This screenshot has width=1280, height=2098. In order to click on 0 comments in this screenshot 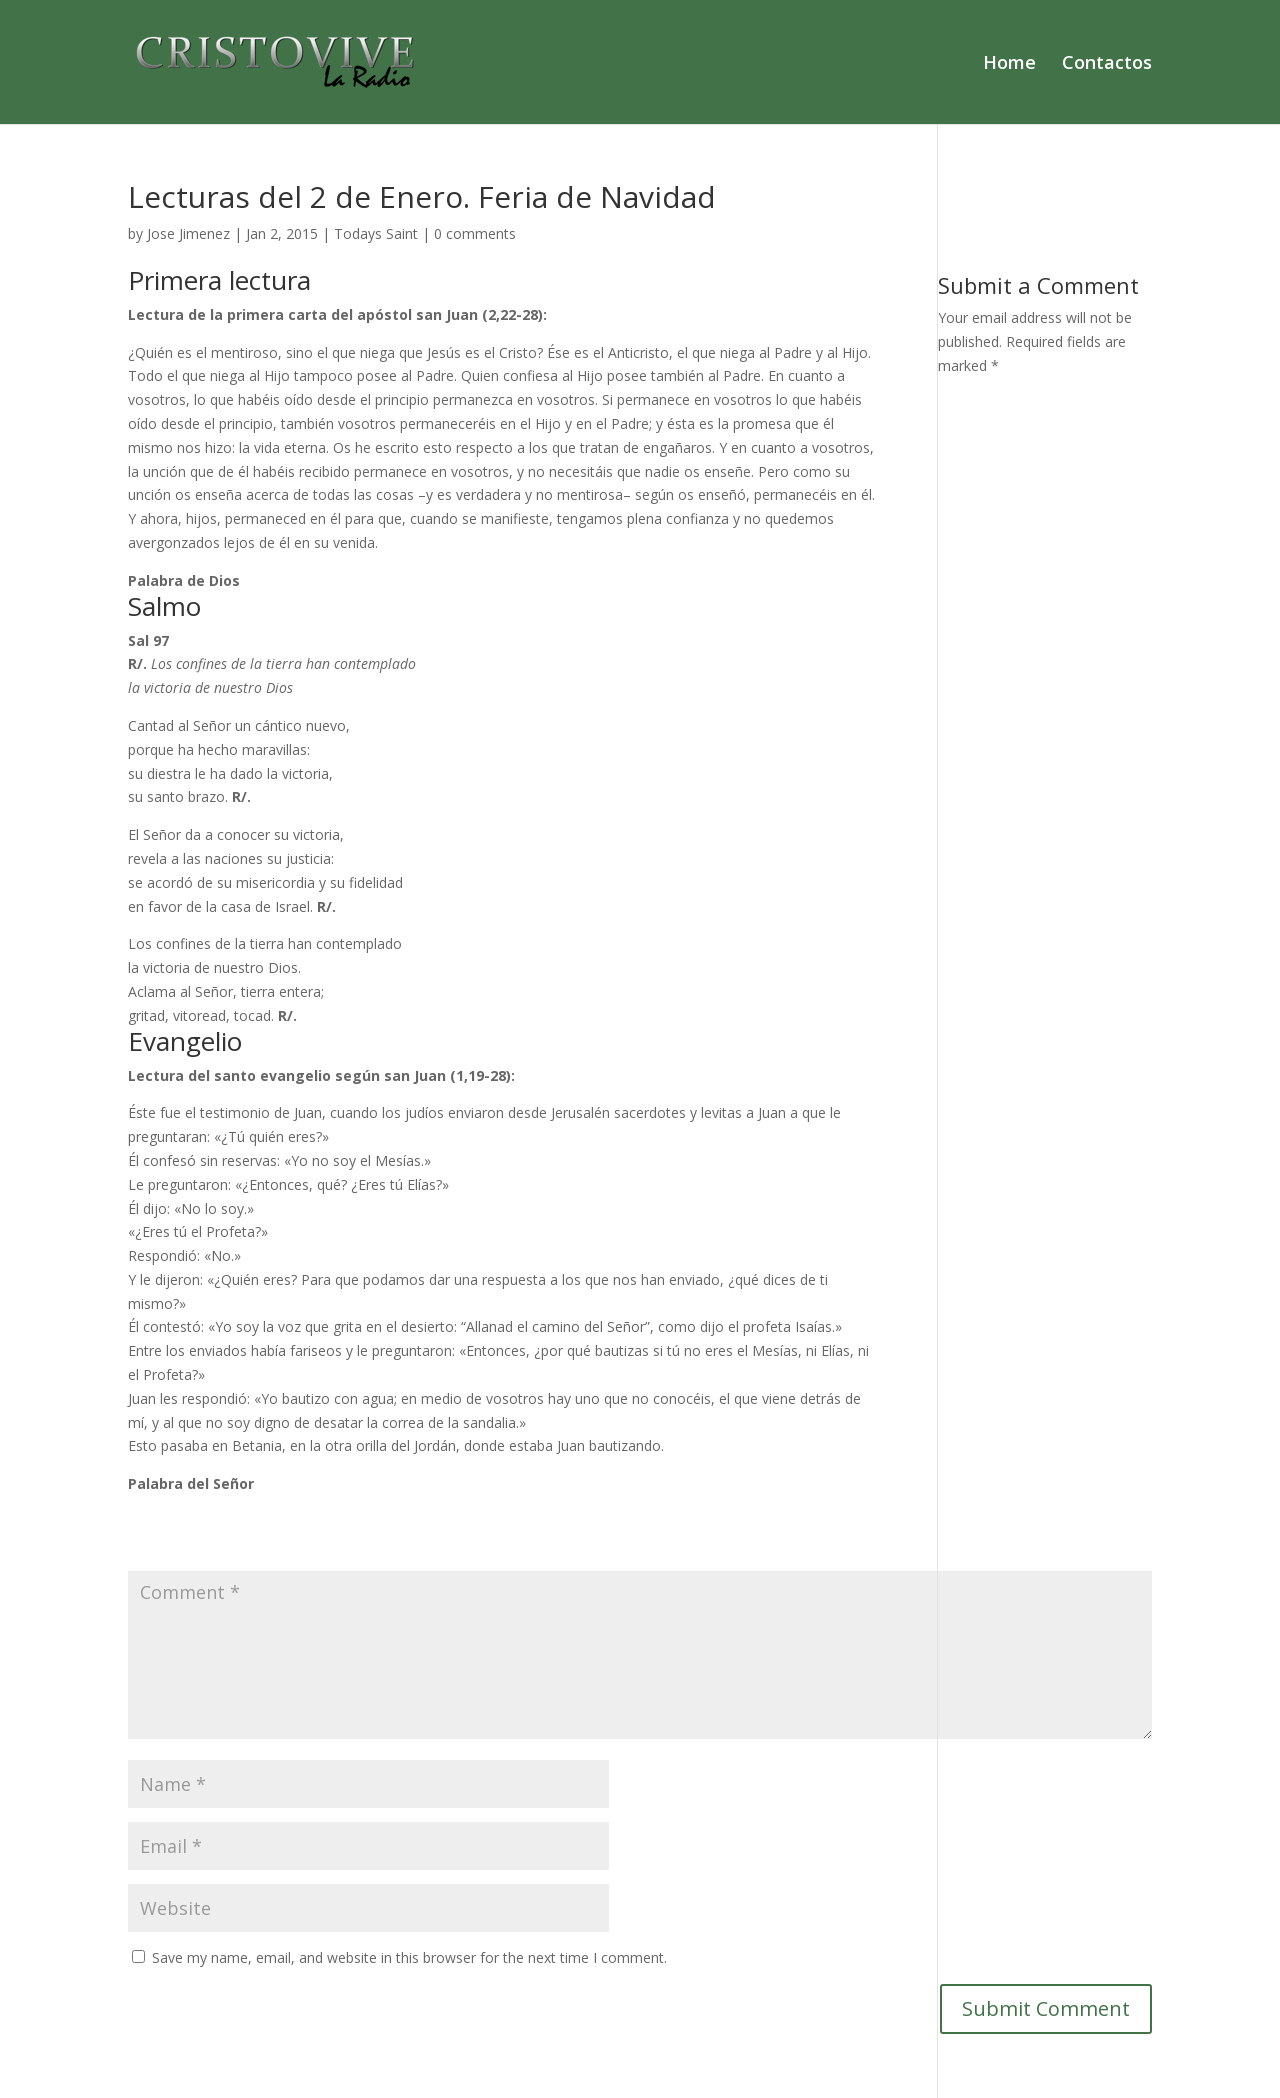, I will do `click(475, 233)`.